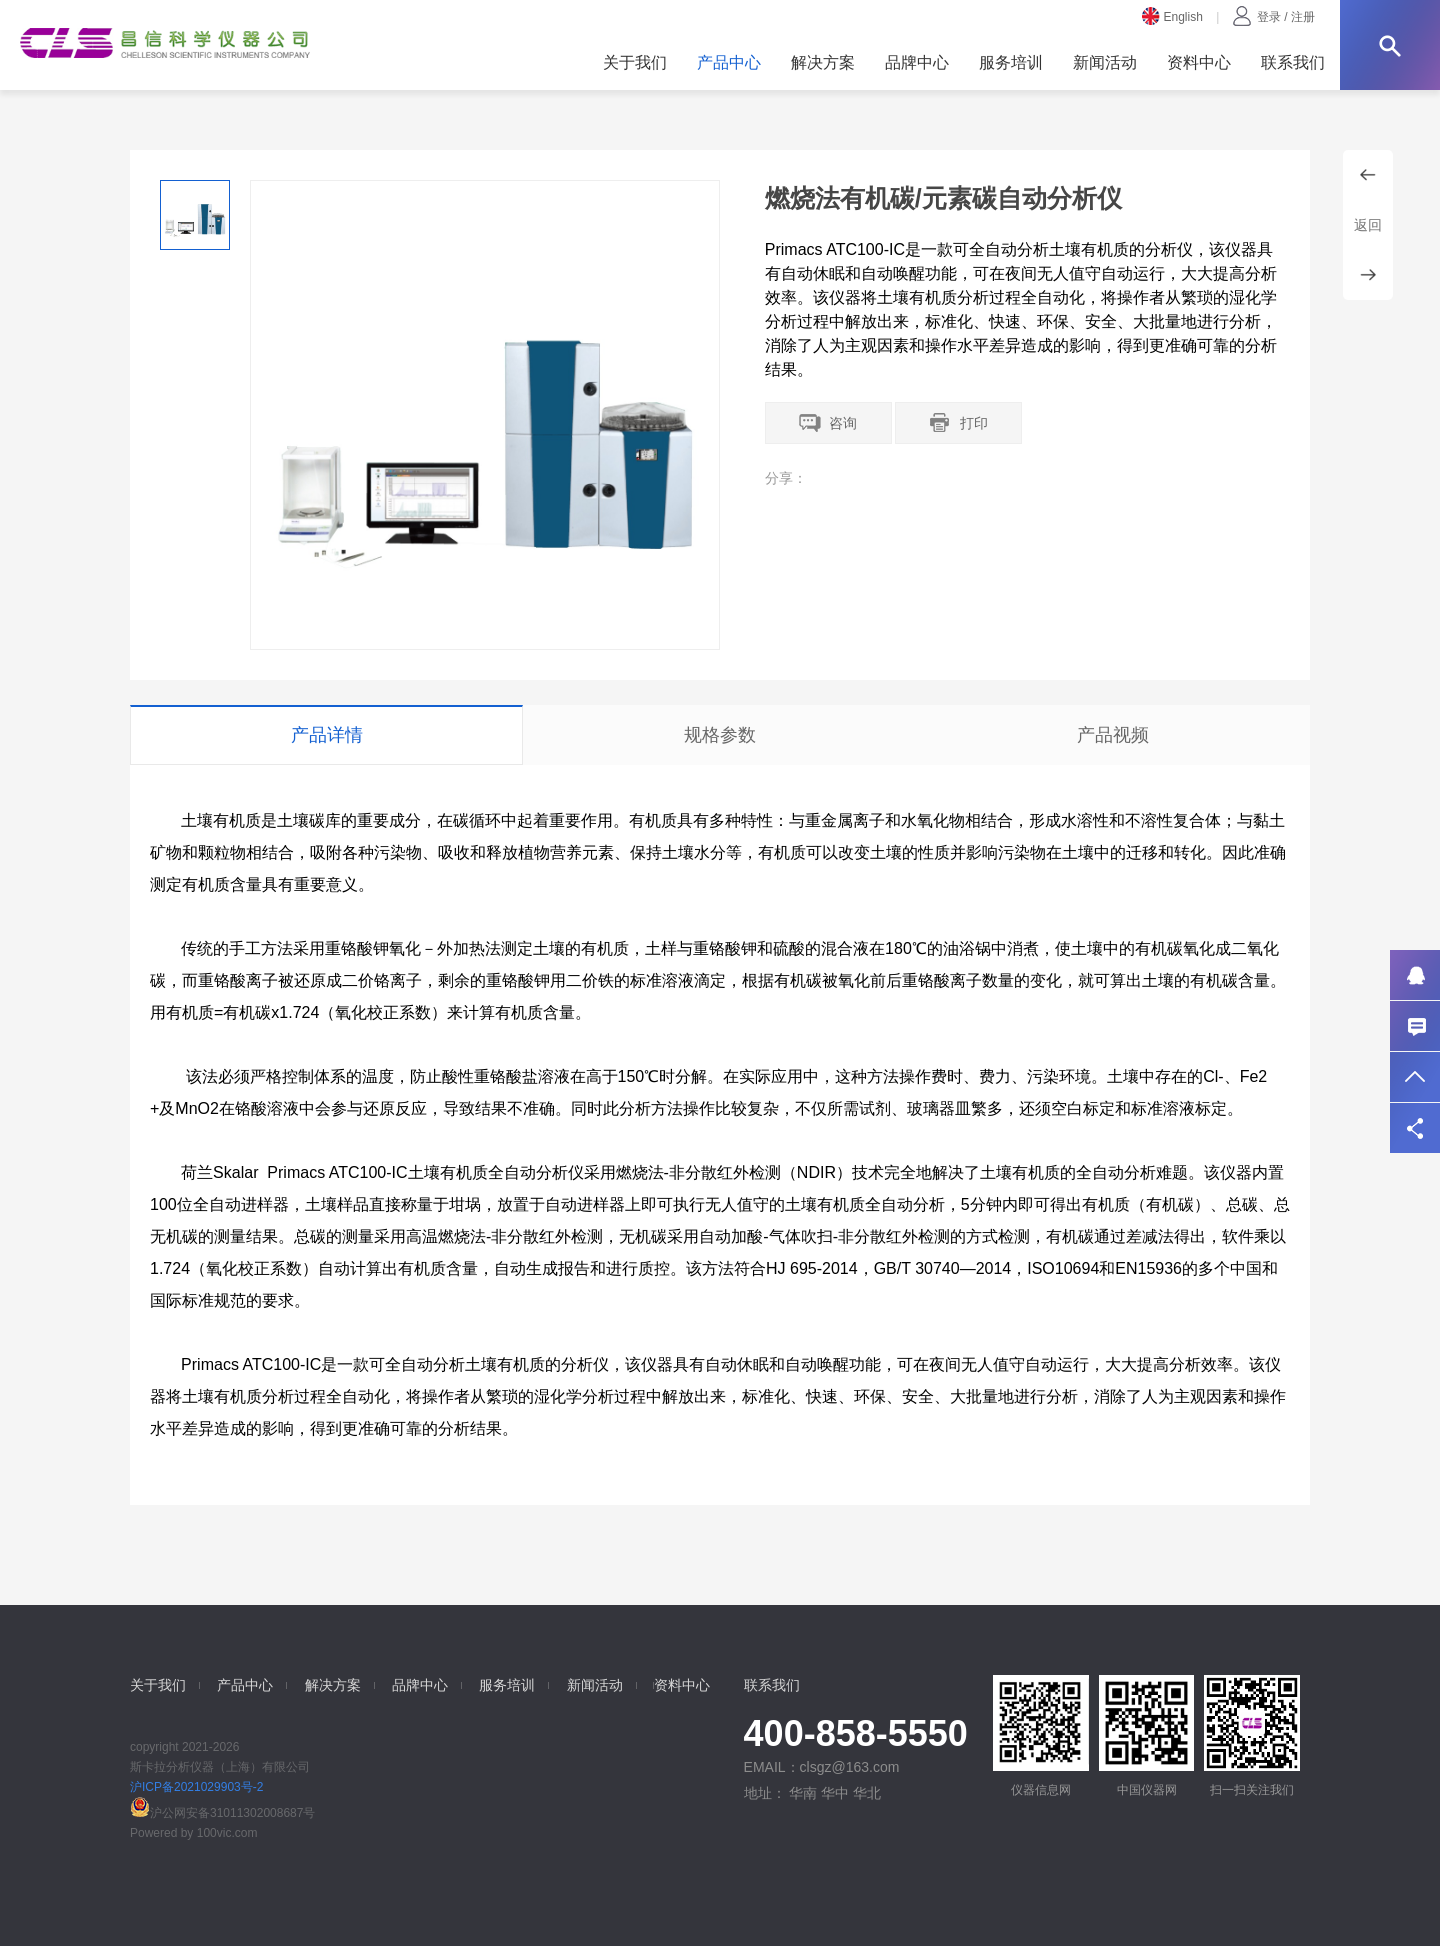 This screenshot has width=1440, height=1946. Describe the element at coordinates (1113, 735) in the screenshot. I see `产品视频` at that location.